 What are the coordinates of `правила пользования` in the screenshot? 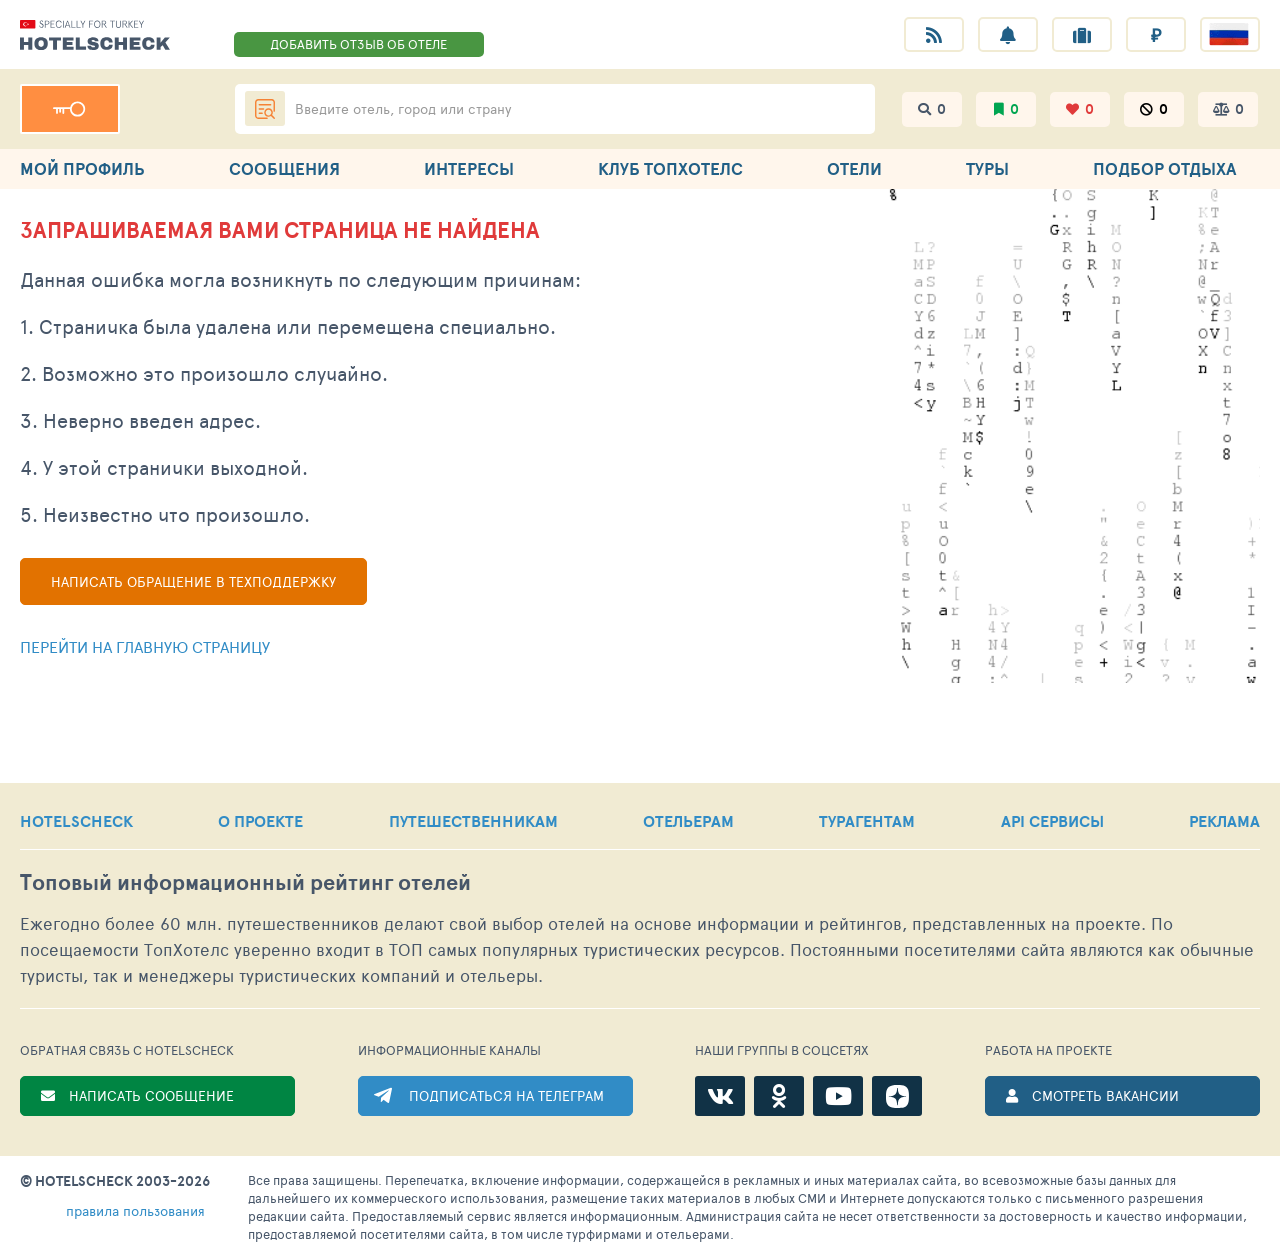 It's located at (135, 1210).